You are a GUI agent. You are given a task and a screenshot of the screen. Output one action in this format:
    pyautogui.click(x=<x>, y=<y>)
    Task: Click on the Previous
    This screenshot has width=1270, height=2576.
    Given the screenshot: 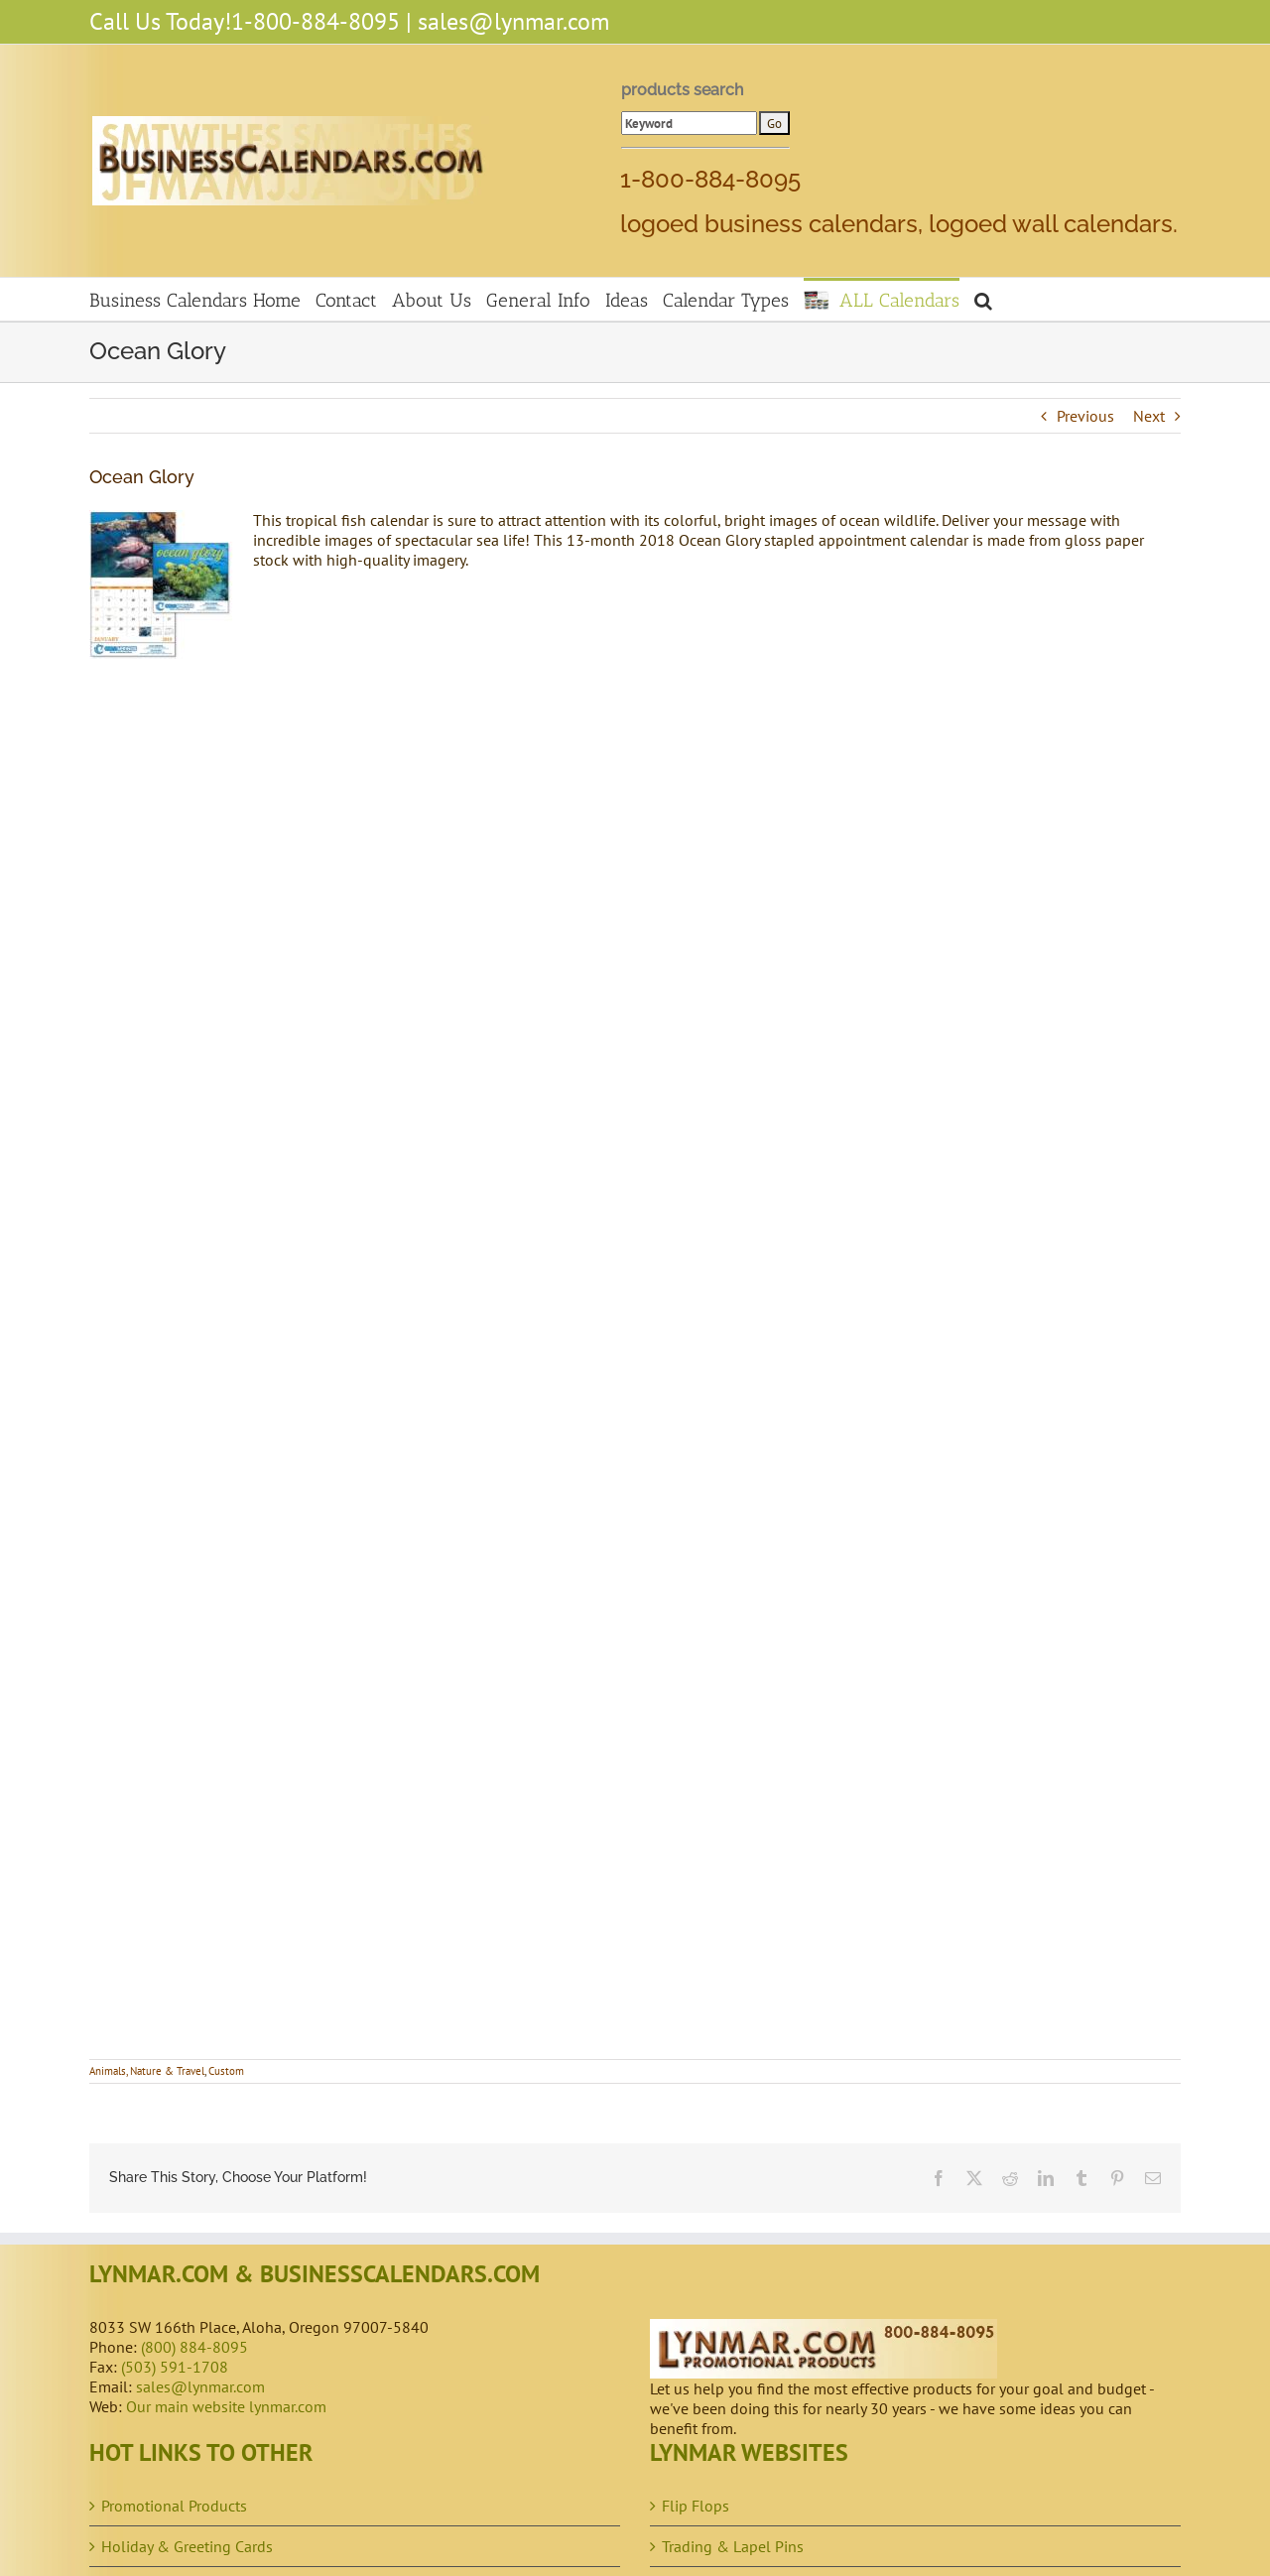 What is the action you would take?
    pyautogui.click(x=1085, y=416)
    